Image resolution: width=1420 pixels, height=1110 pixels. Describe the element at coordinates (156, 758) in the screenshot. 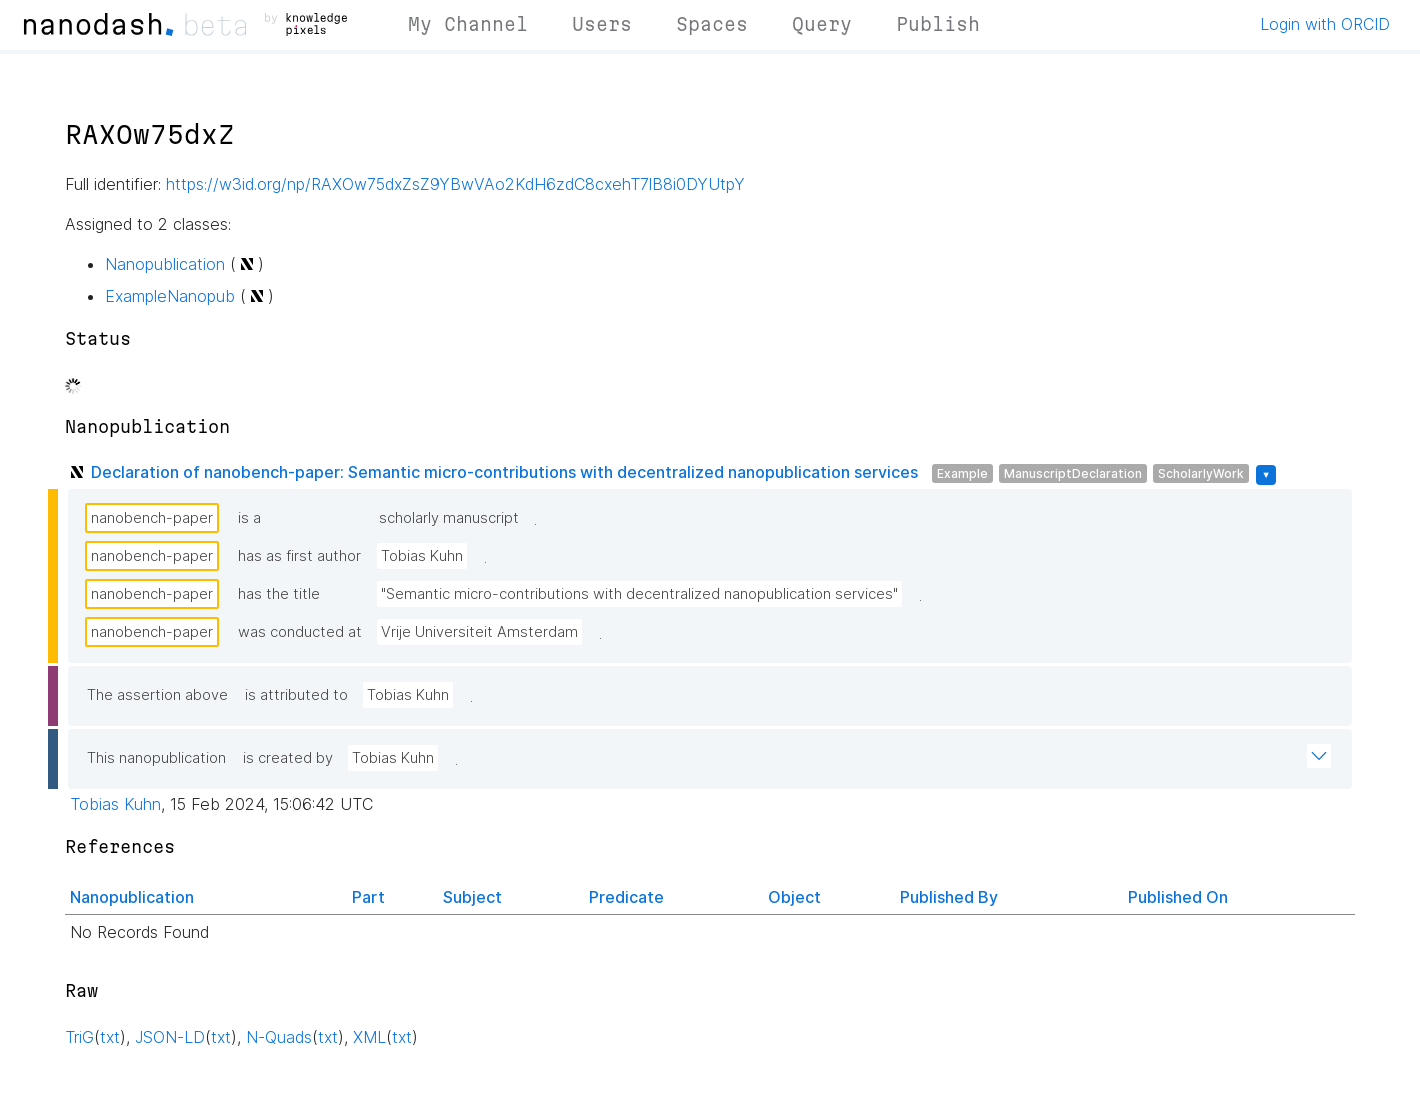

I see `This nanopublication` at that location.